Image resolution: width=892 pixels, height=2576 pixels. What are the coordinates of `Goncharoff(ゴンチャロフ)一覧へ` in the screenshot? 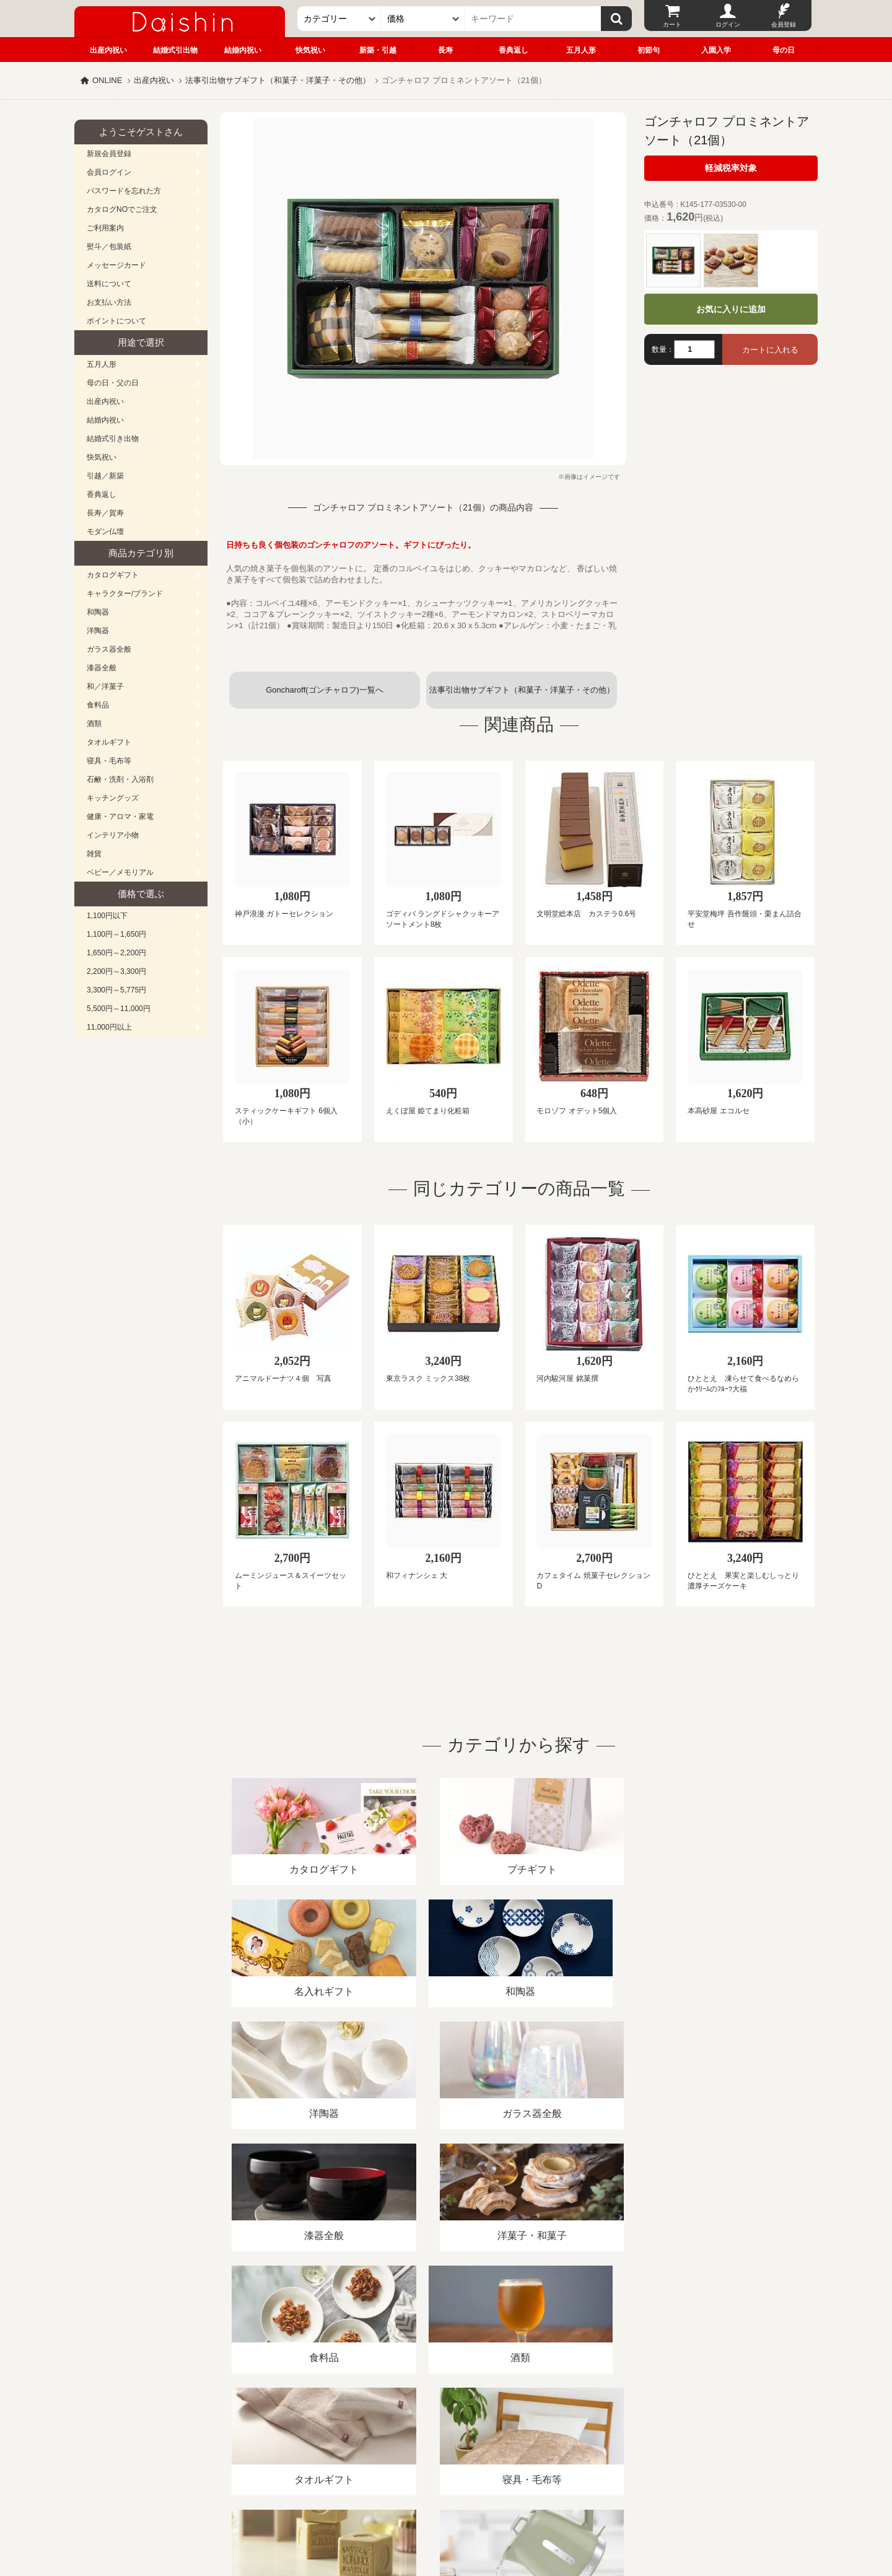 It's located at (324, 689).